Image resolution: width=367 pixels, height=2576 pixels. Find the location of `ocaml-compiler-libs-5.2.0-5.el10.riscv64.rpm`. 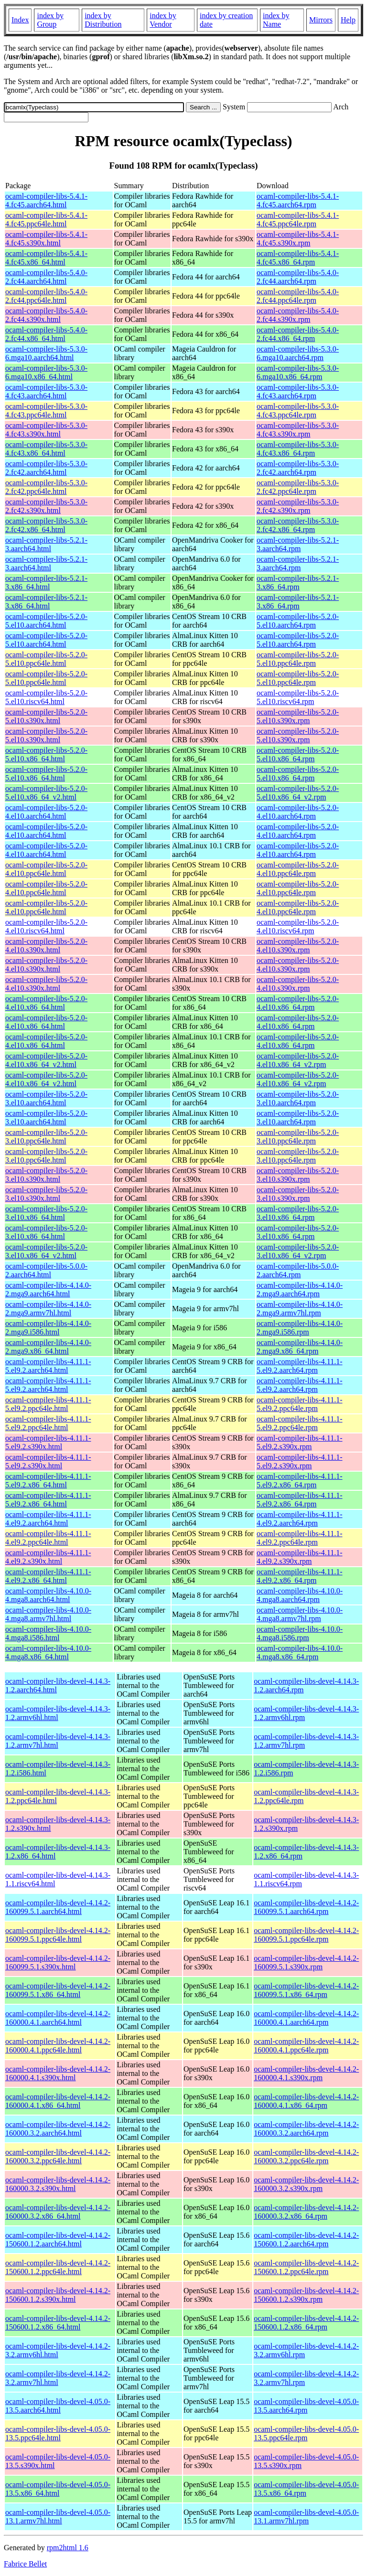

ocaml-compiler-libs-5.2.0-5.el10.riscv64.rpm is located at coordinates (298, 697).